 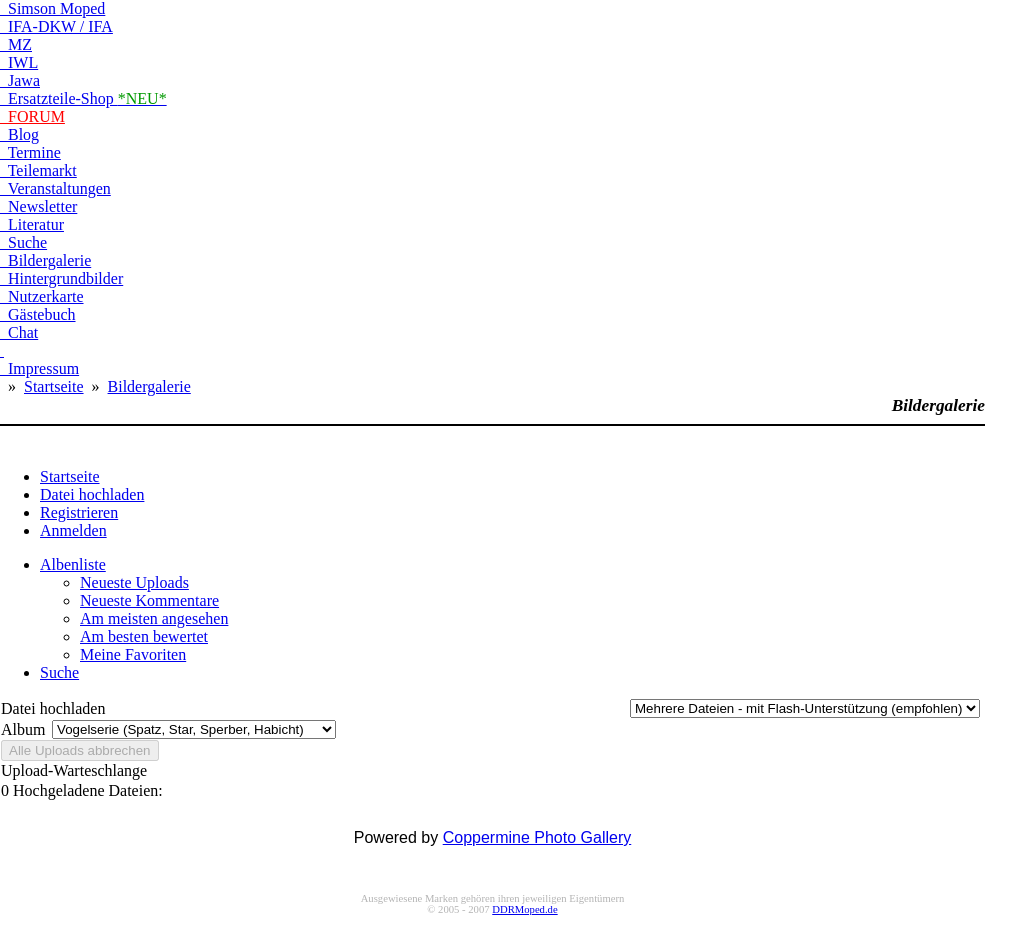 What do you see at coordinates (54, 386) in the screenshot?
I see `Startseite` at bounding box center [54, 386].